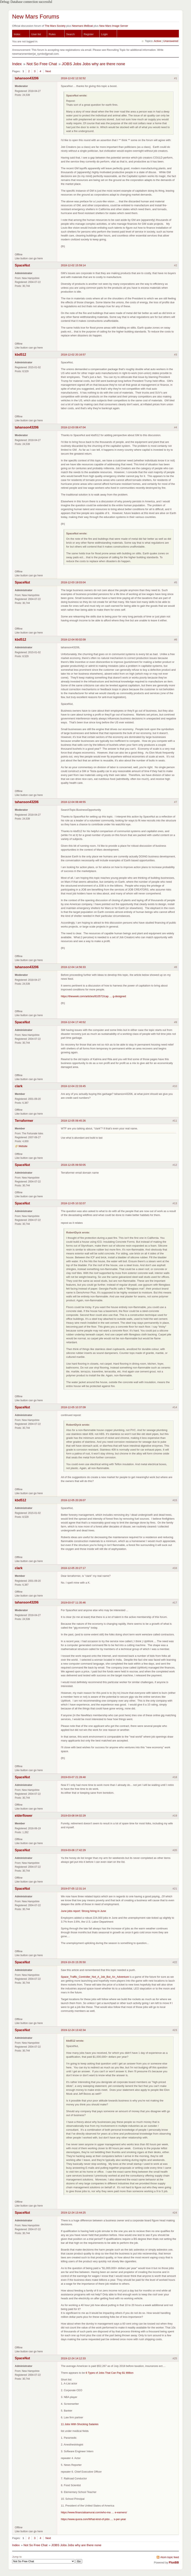 The width and height of the screenshot is (191, 2576). I want to click on FluxBB, so click(174, 2562).